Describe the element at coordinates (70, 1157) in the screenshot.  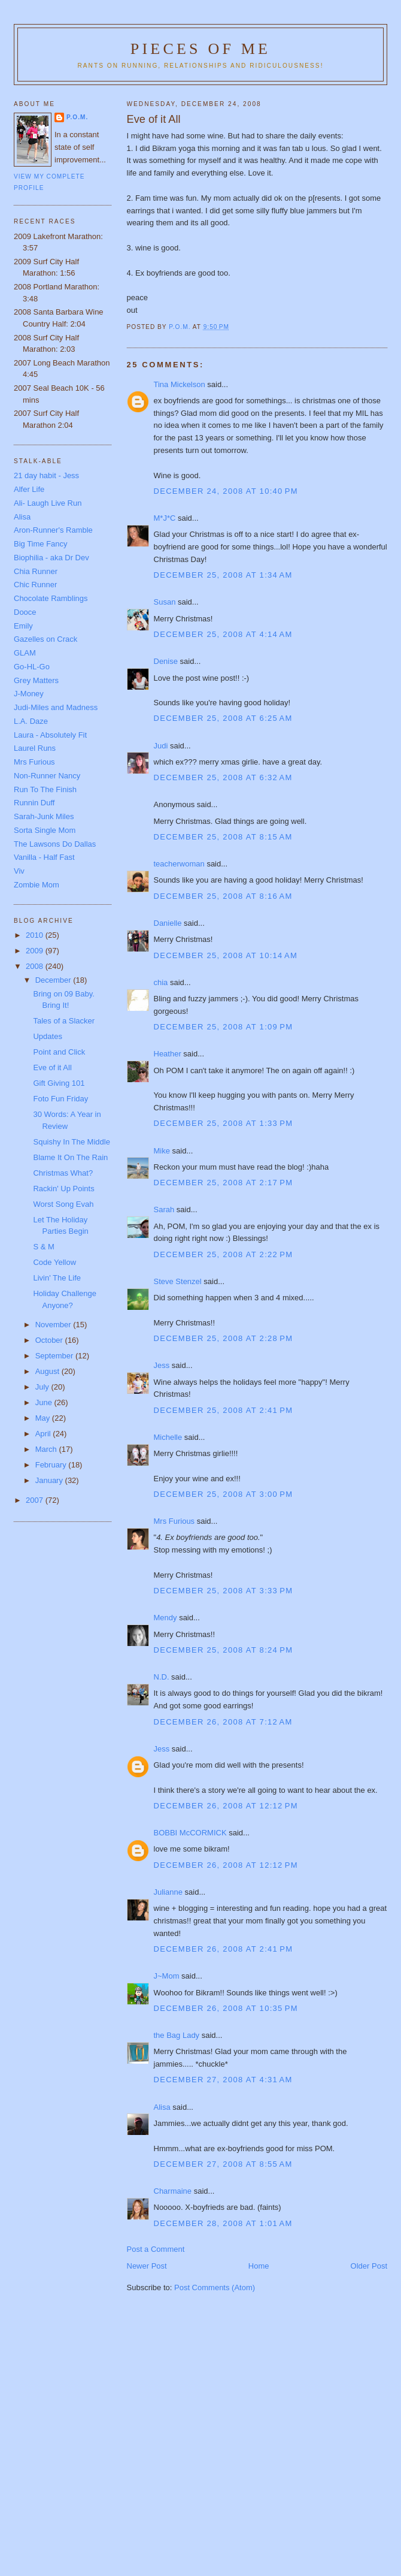
I see `Blame It On The Rain` at that location.